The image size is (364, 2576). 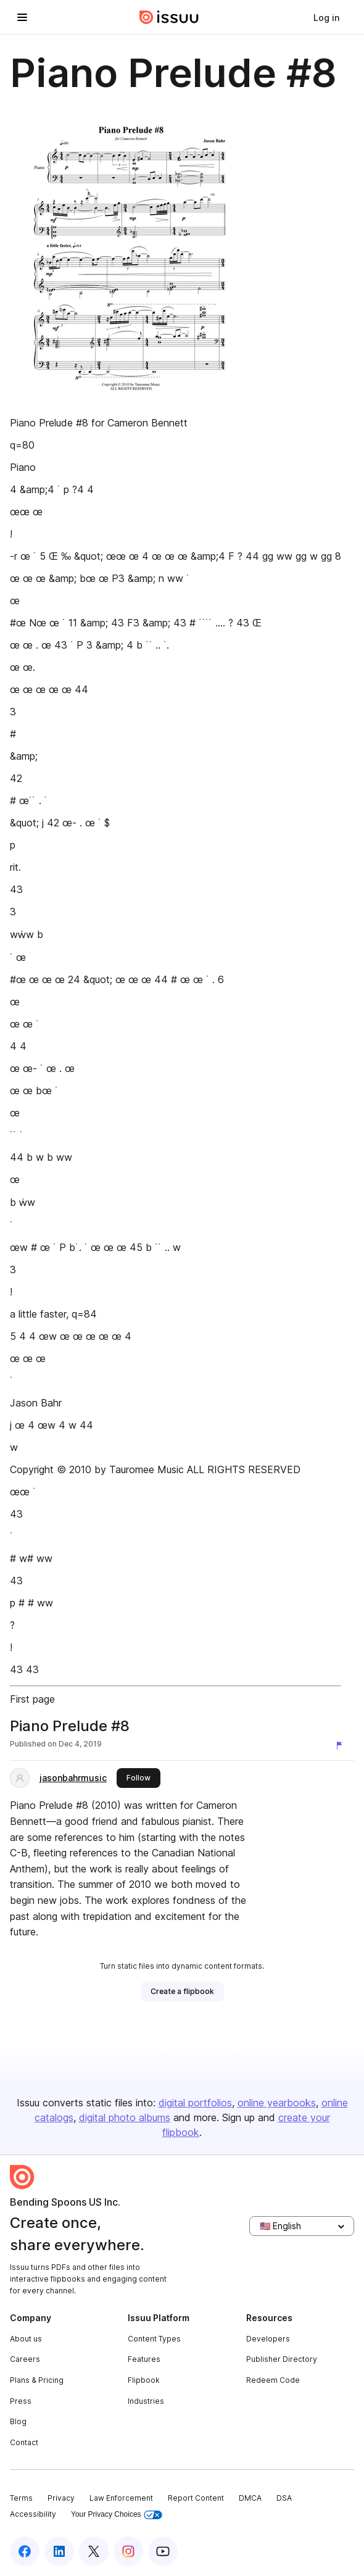 What do you see at coordinates (154, 2338) in the screenshot?
I see `Content Types` at bounding box center [154, 2338].